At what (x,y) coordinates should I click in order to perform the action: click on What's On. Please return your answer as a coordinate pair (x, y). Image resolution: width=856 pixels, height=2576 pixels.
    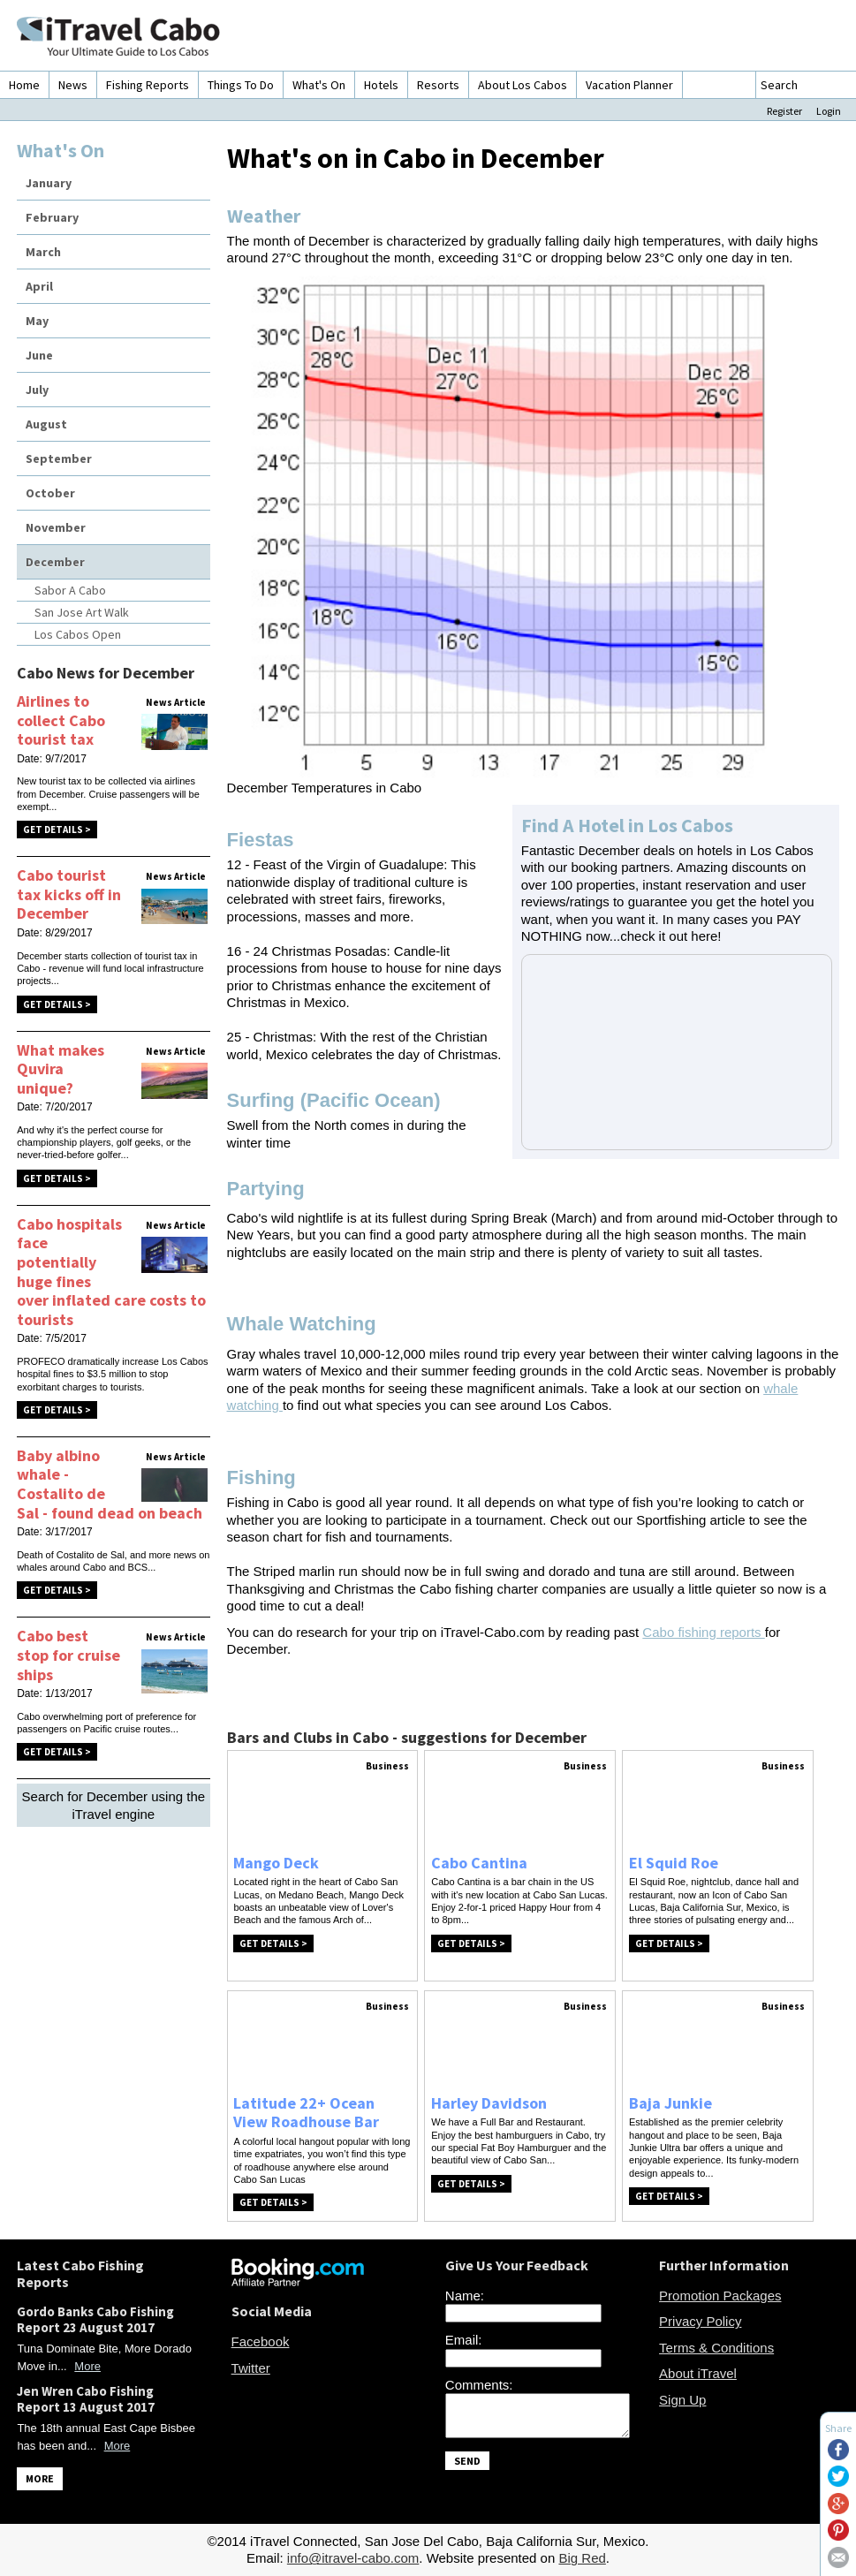
    Looking at the image, I should click on (318, 85).